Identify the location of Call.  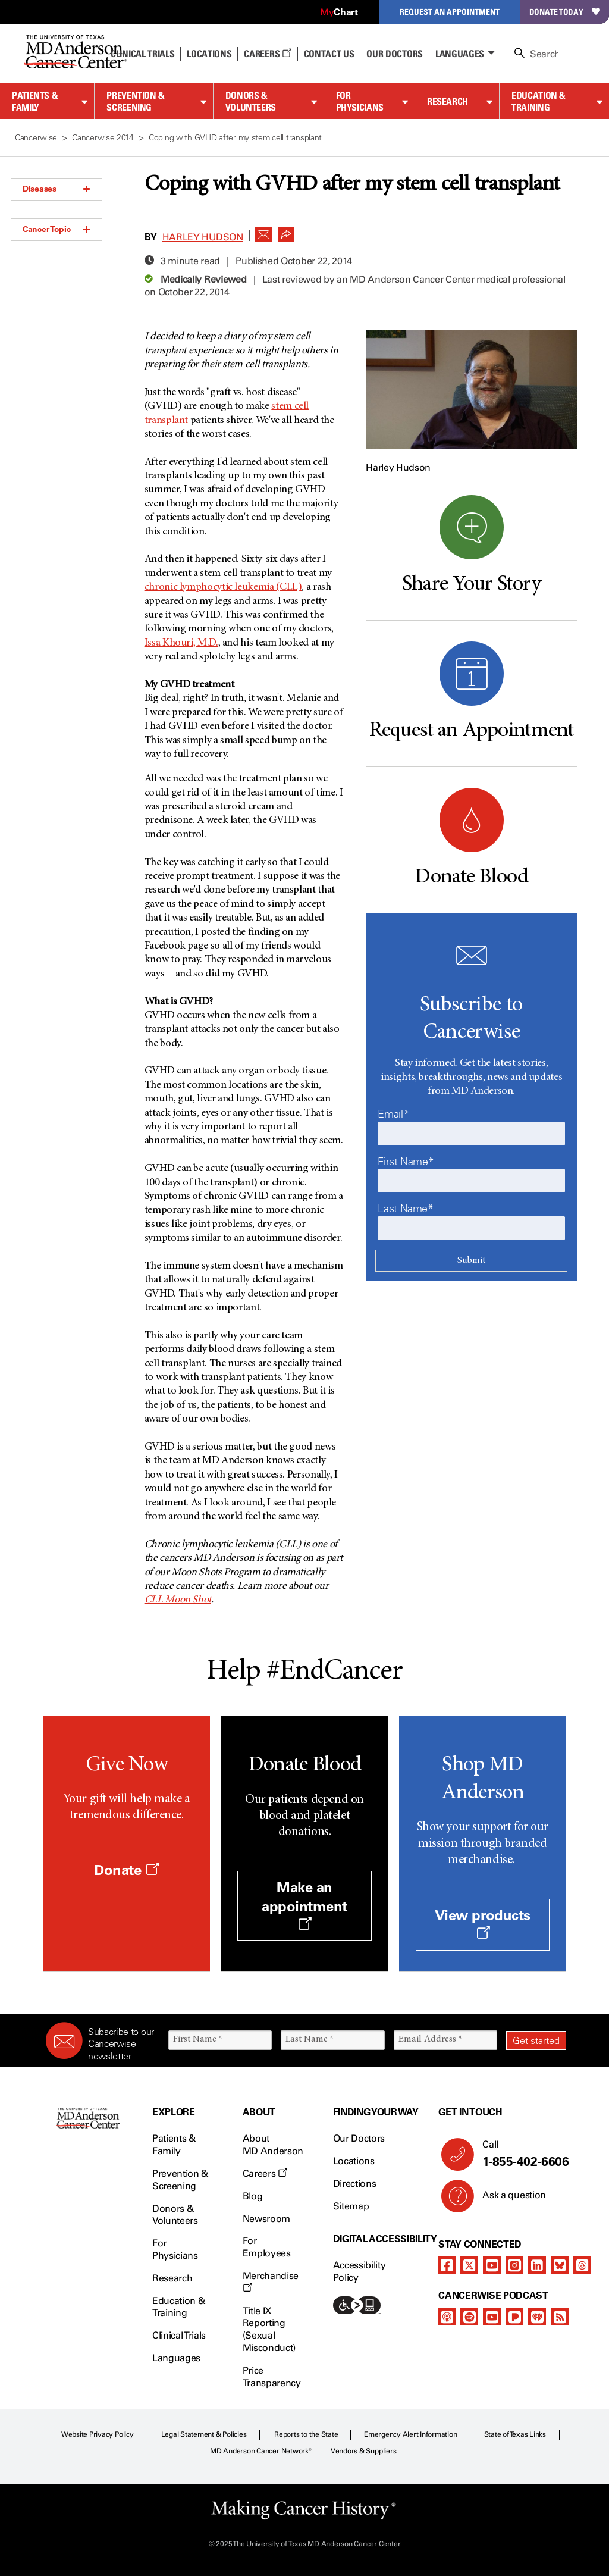
(519, 2154).